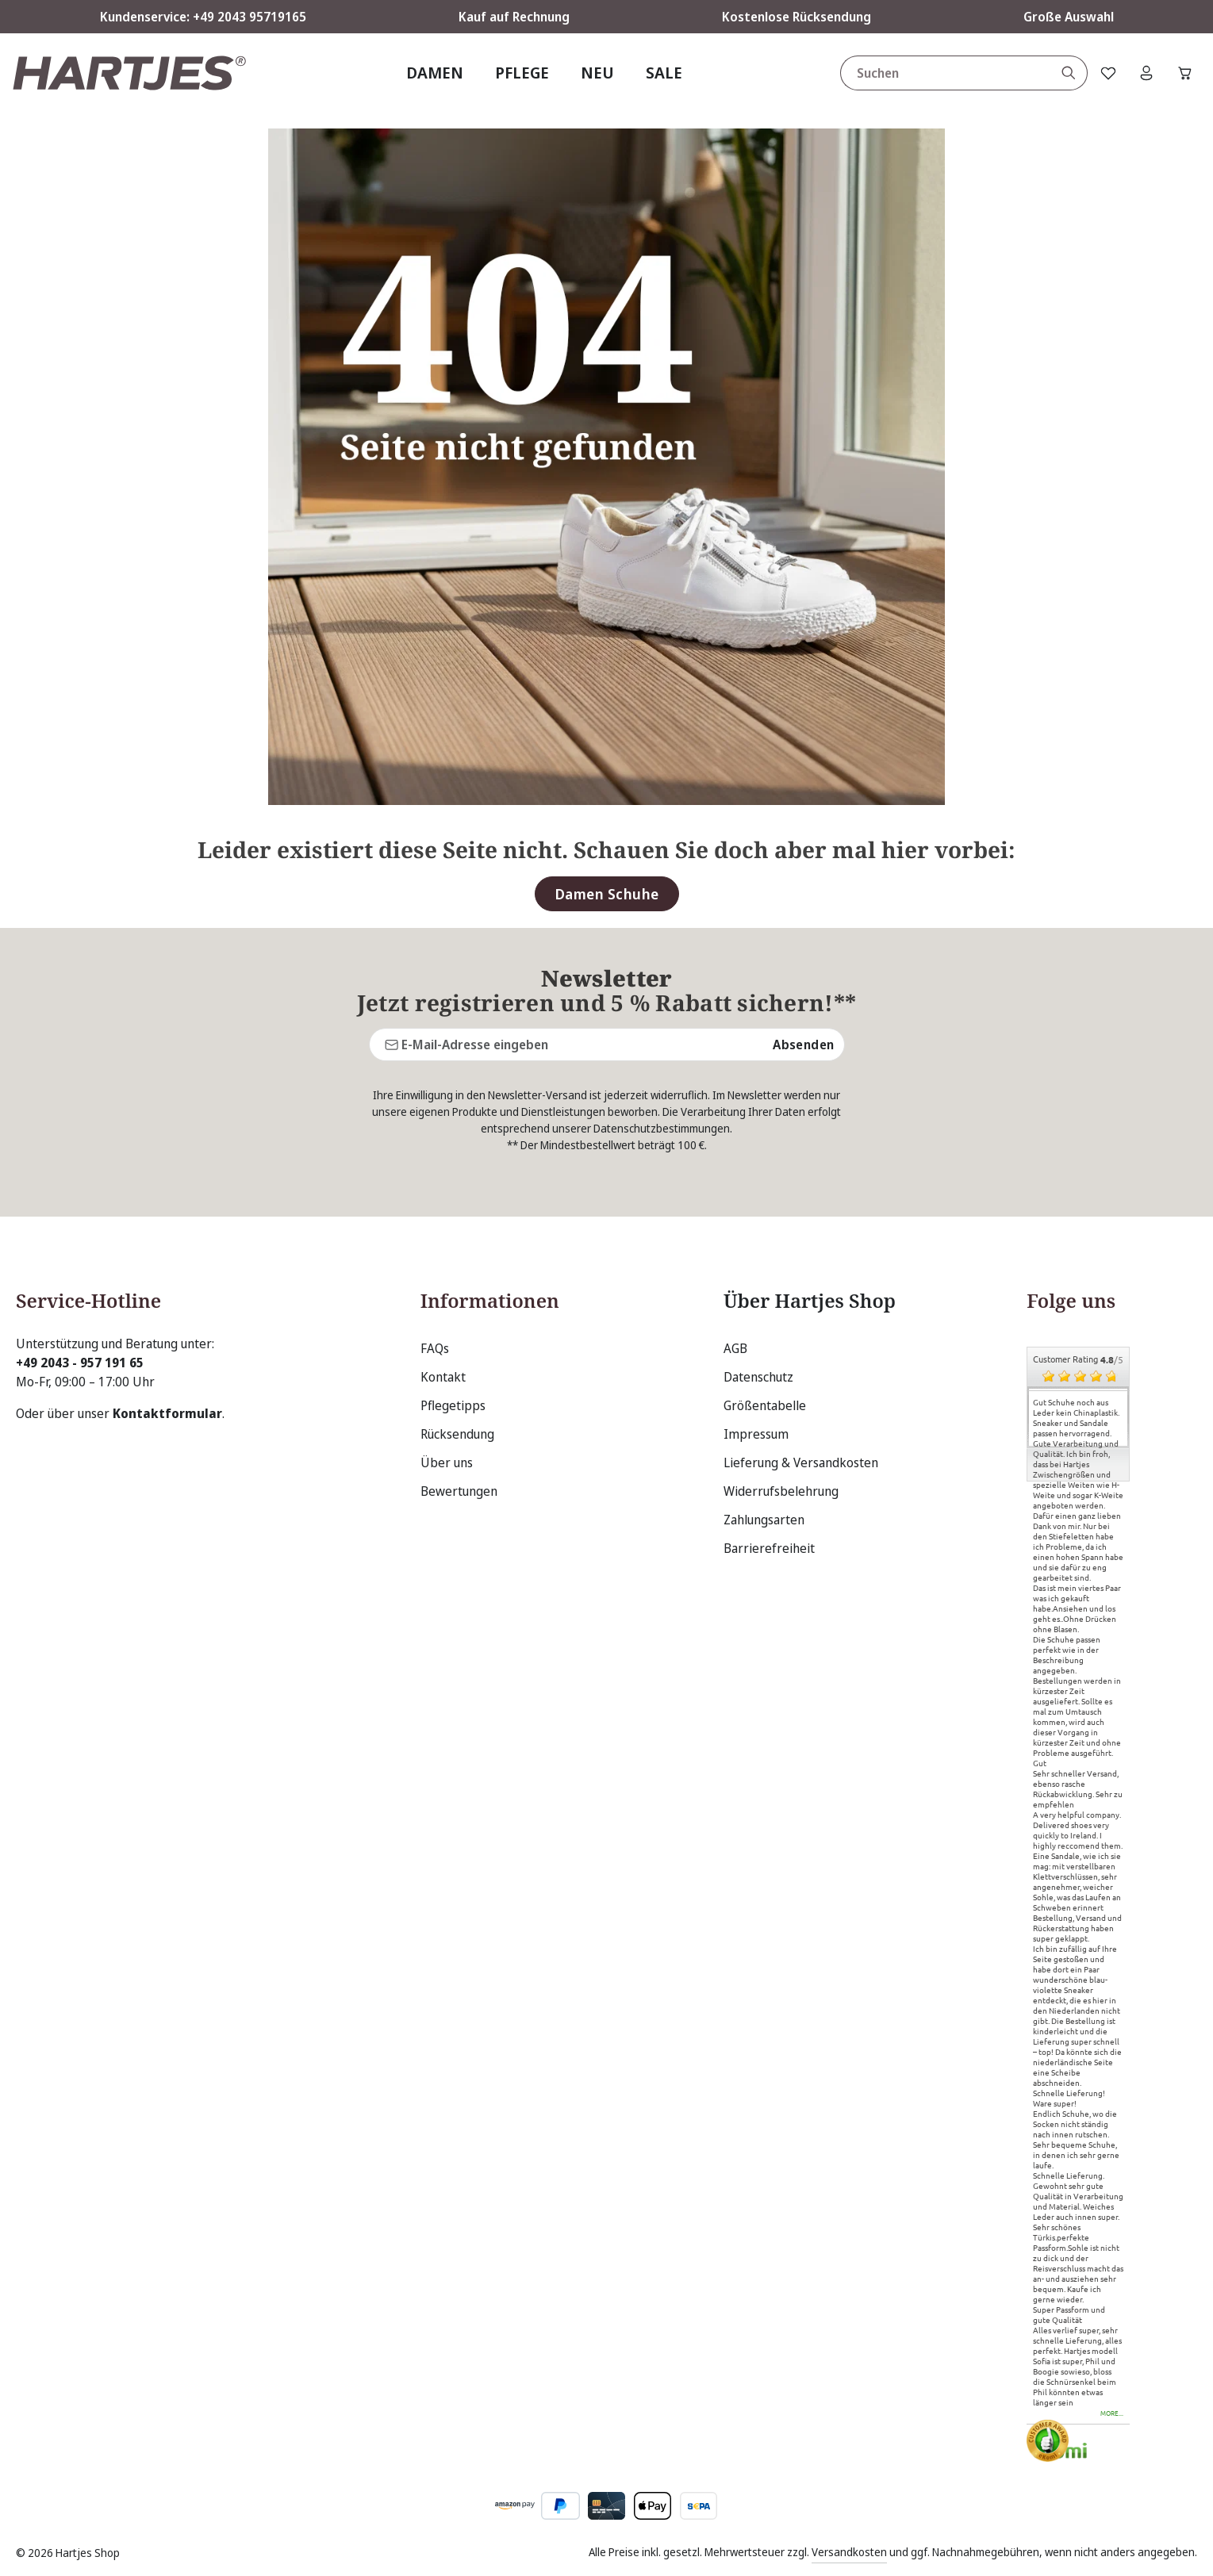 This screenshot has width=1213, height=2576. What do you see at coordinates (1183, 73) in the screenshot?
I see `[Warenkorb]` at bounding box center [1183, 73].